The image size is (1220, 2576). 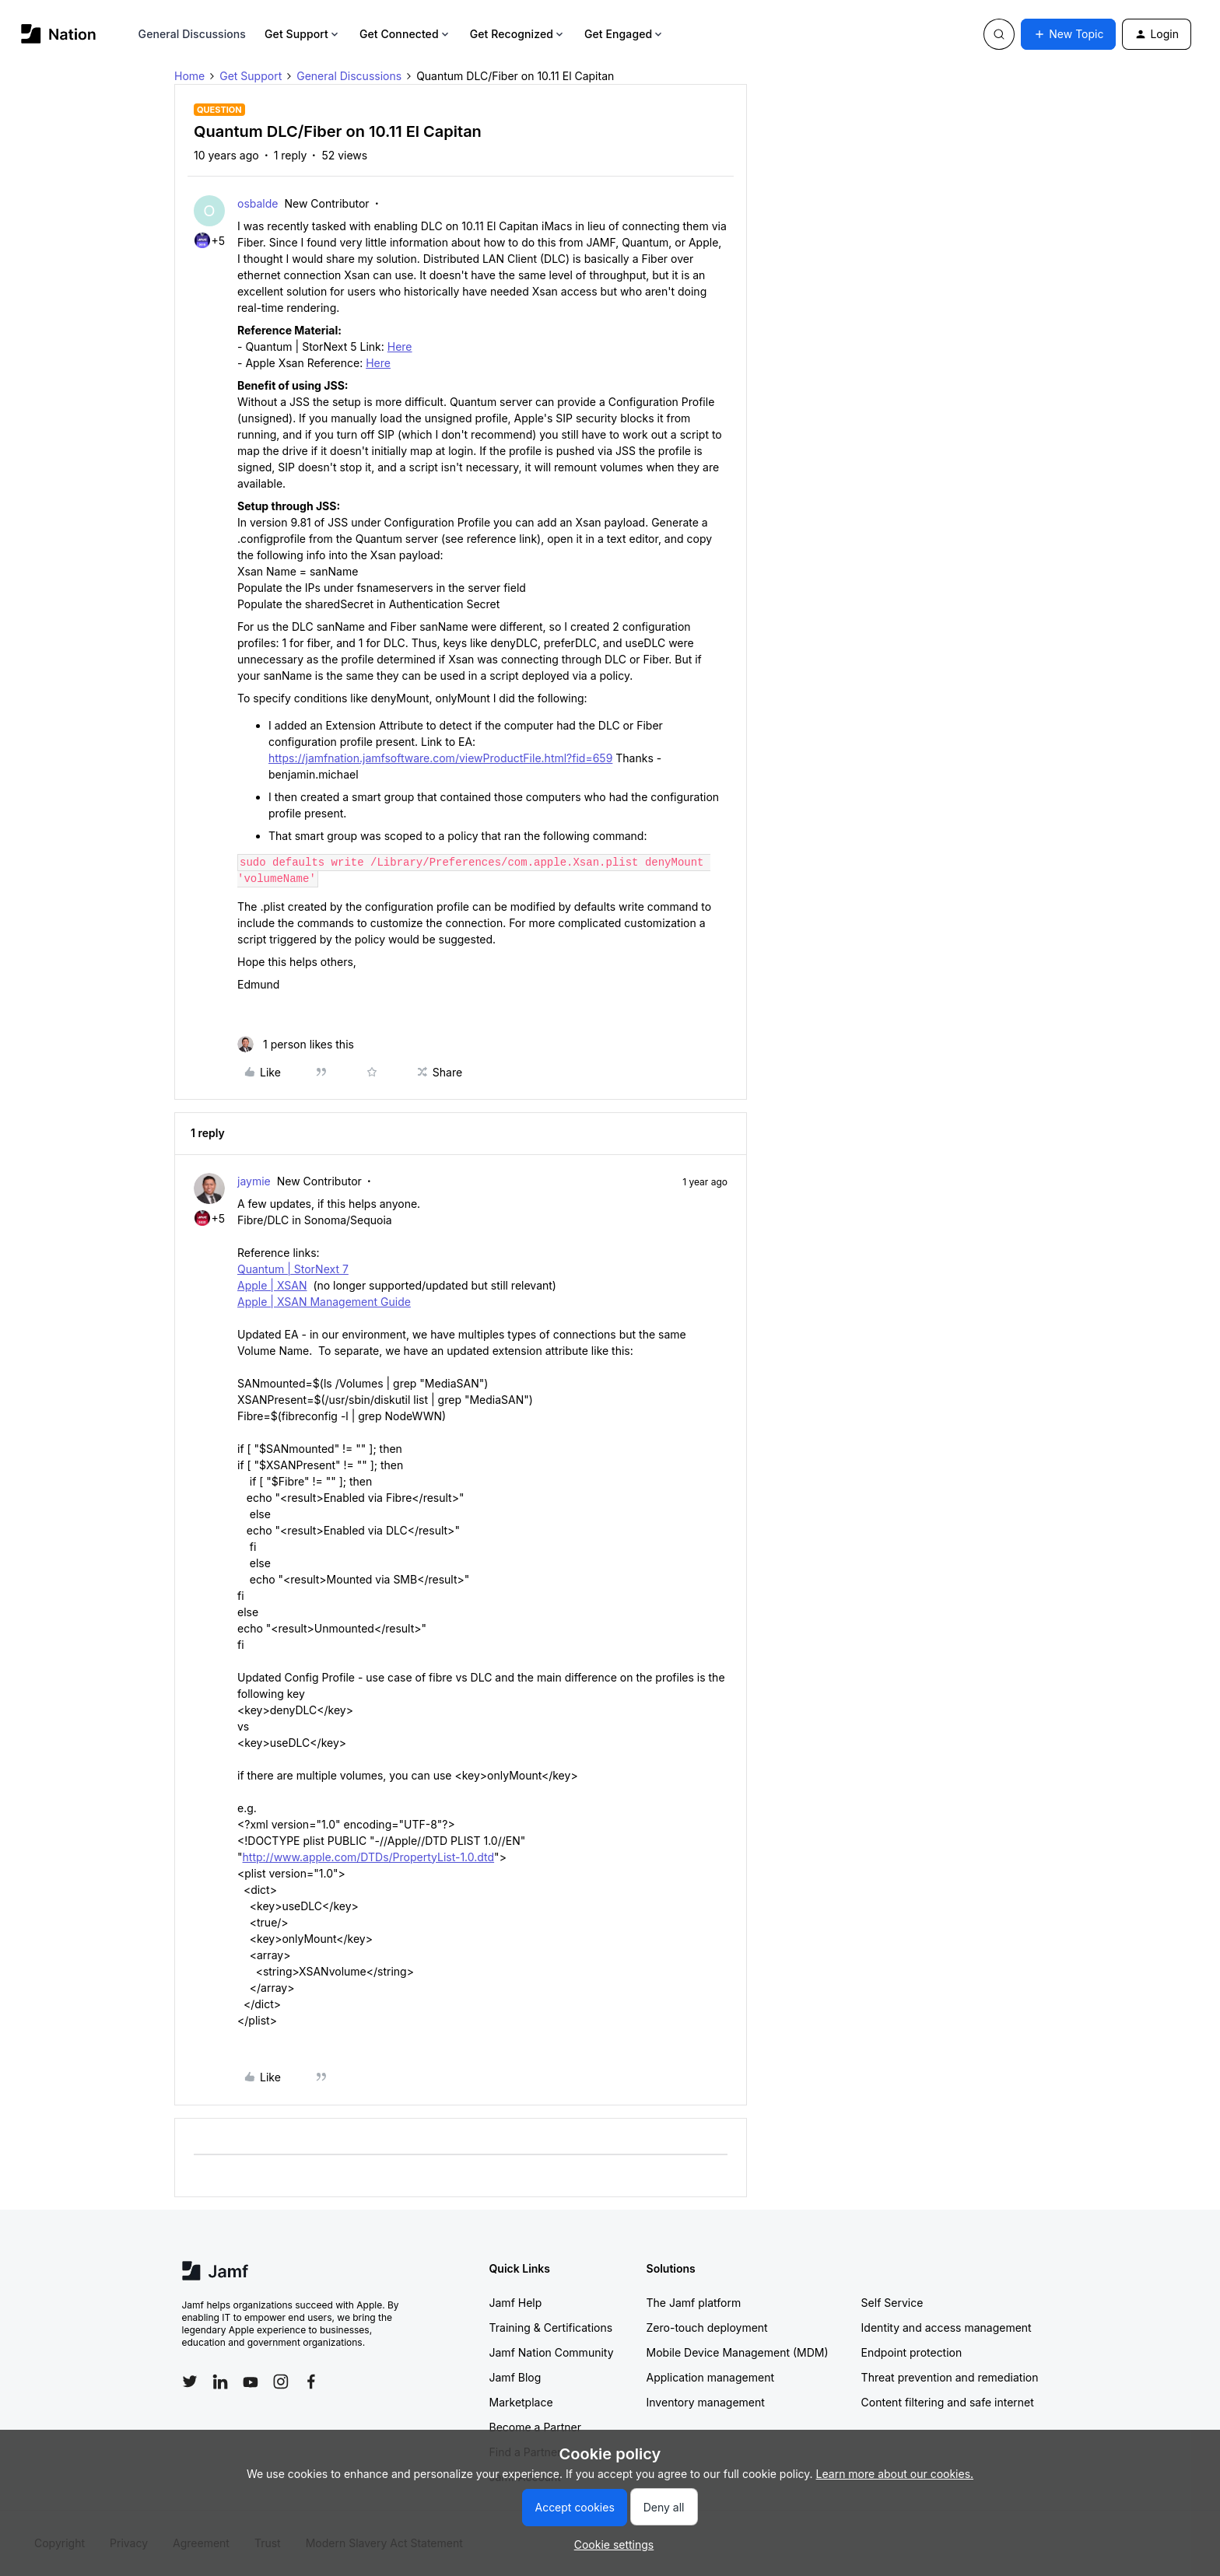 I want to click on https://jamfnation.jamfsoftware.com/viewProductFile.html?fid=659, so click(x=440, y=758).